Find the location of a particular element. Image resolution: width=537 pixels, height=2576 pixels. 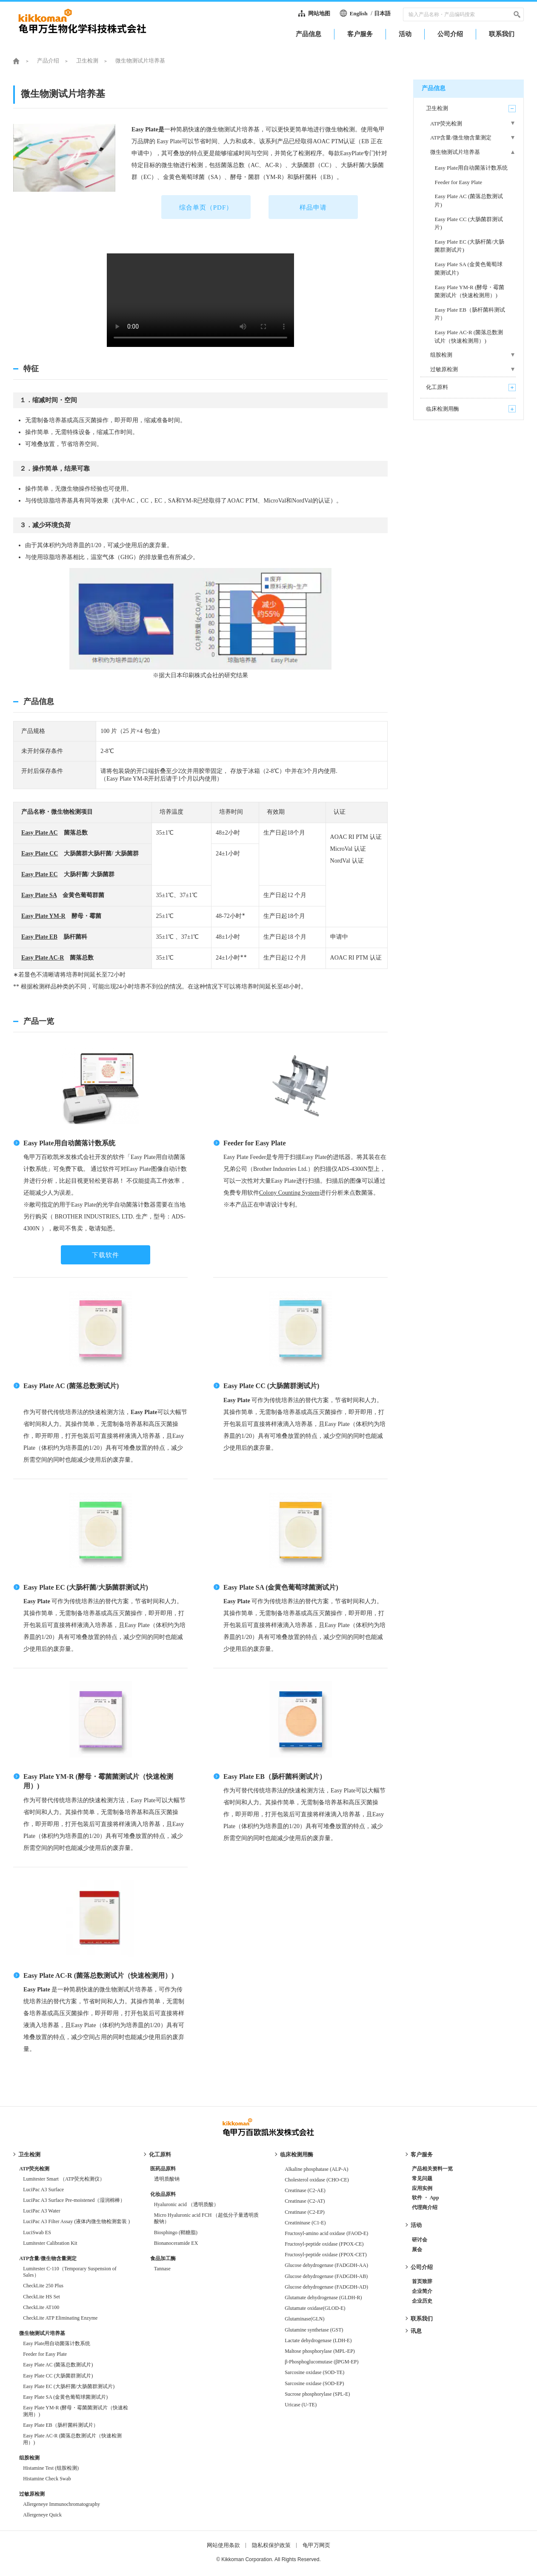

LuciPac A3 Surface Pre-moistened（湿润棉棒） is located at coordinates (74, 2200).